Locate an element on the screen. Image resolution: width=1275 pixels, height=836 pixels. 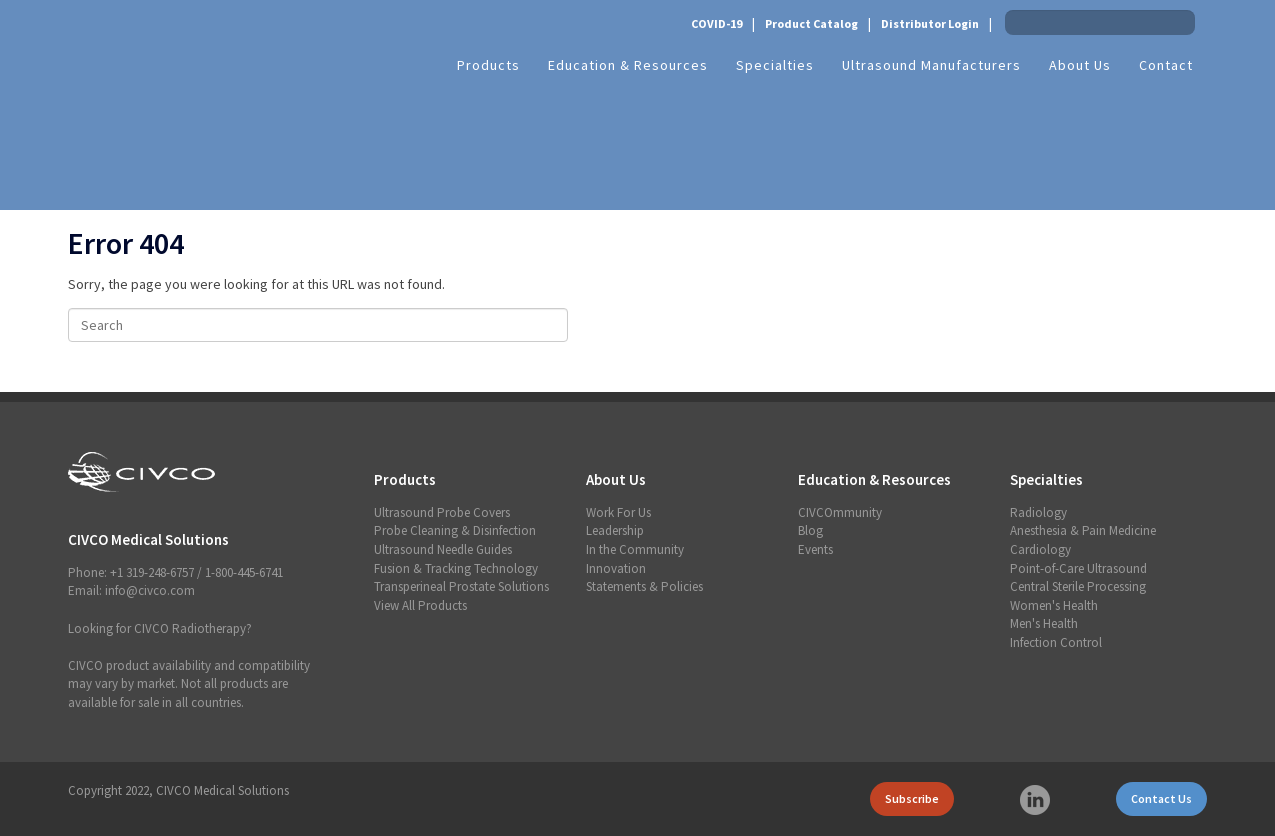
Products [menuitem] is located at coordinates (488, 65).